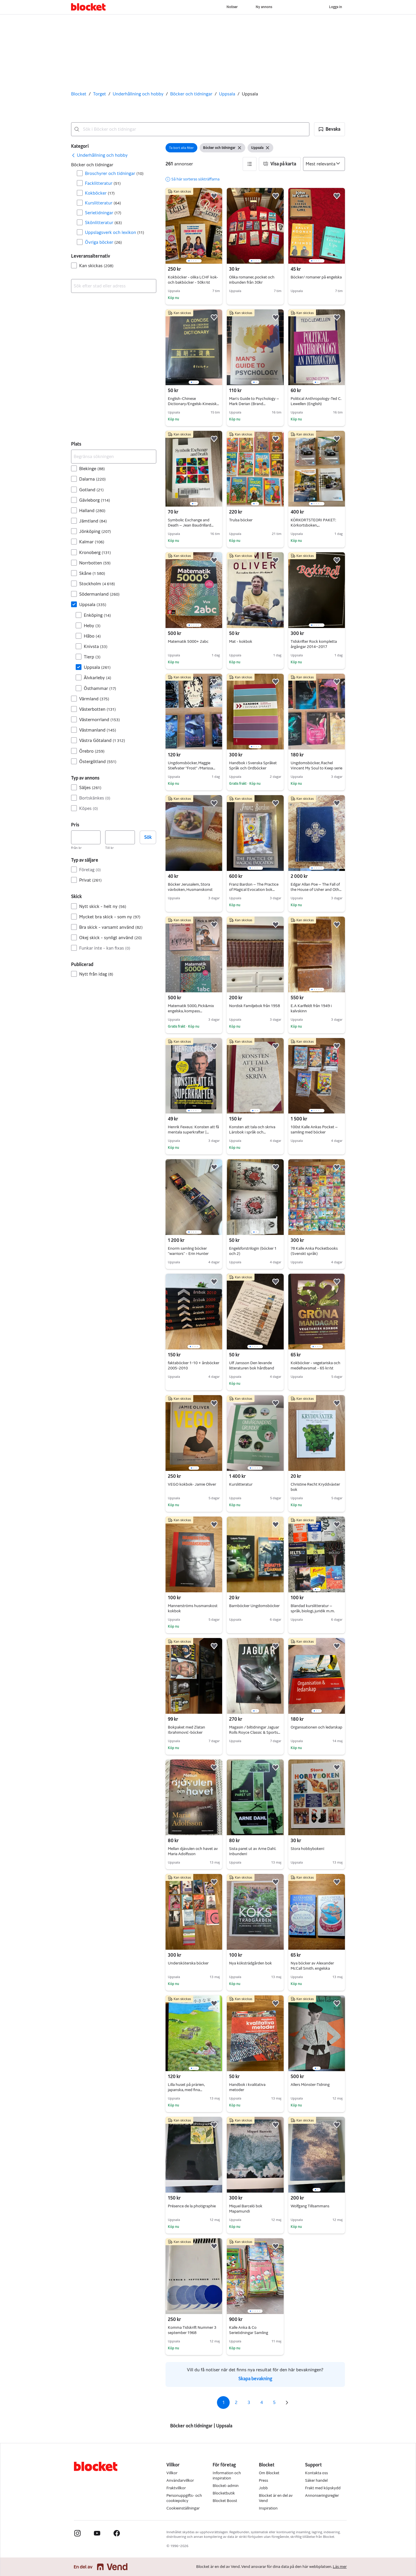 The width and height of the screenshot is (416, 2576). What do you see at coordinates (99, 155) in the screenshot?
I see `[link]` at bounding box center [99, 155].